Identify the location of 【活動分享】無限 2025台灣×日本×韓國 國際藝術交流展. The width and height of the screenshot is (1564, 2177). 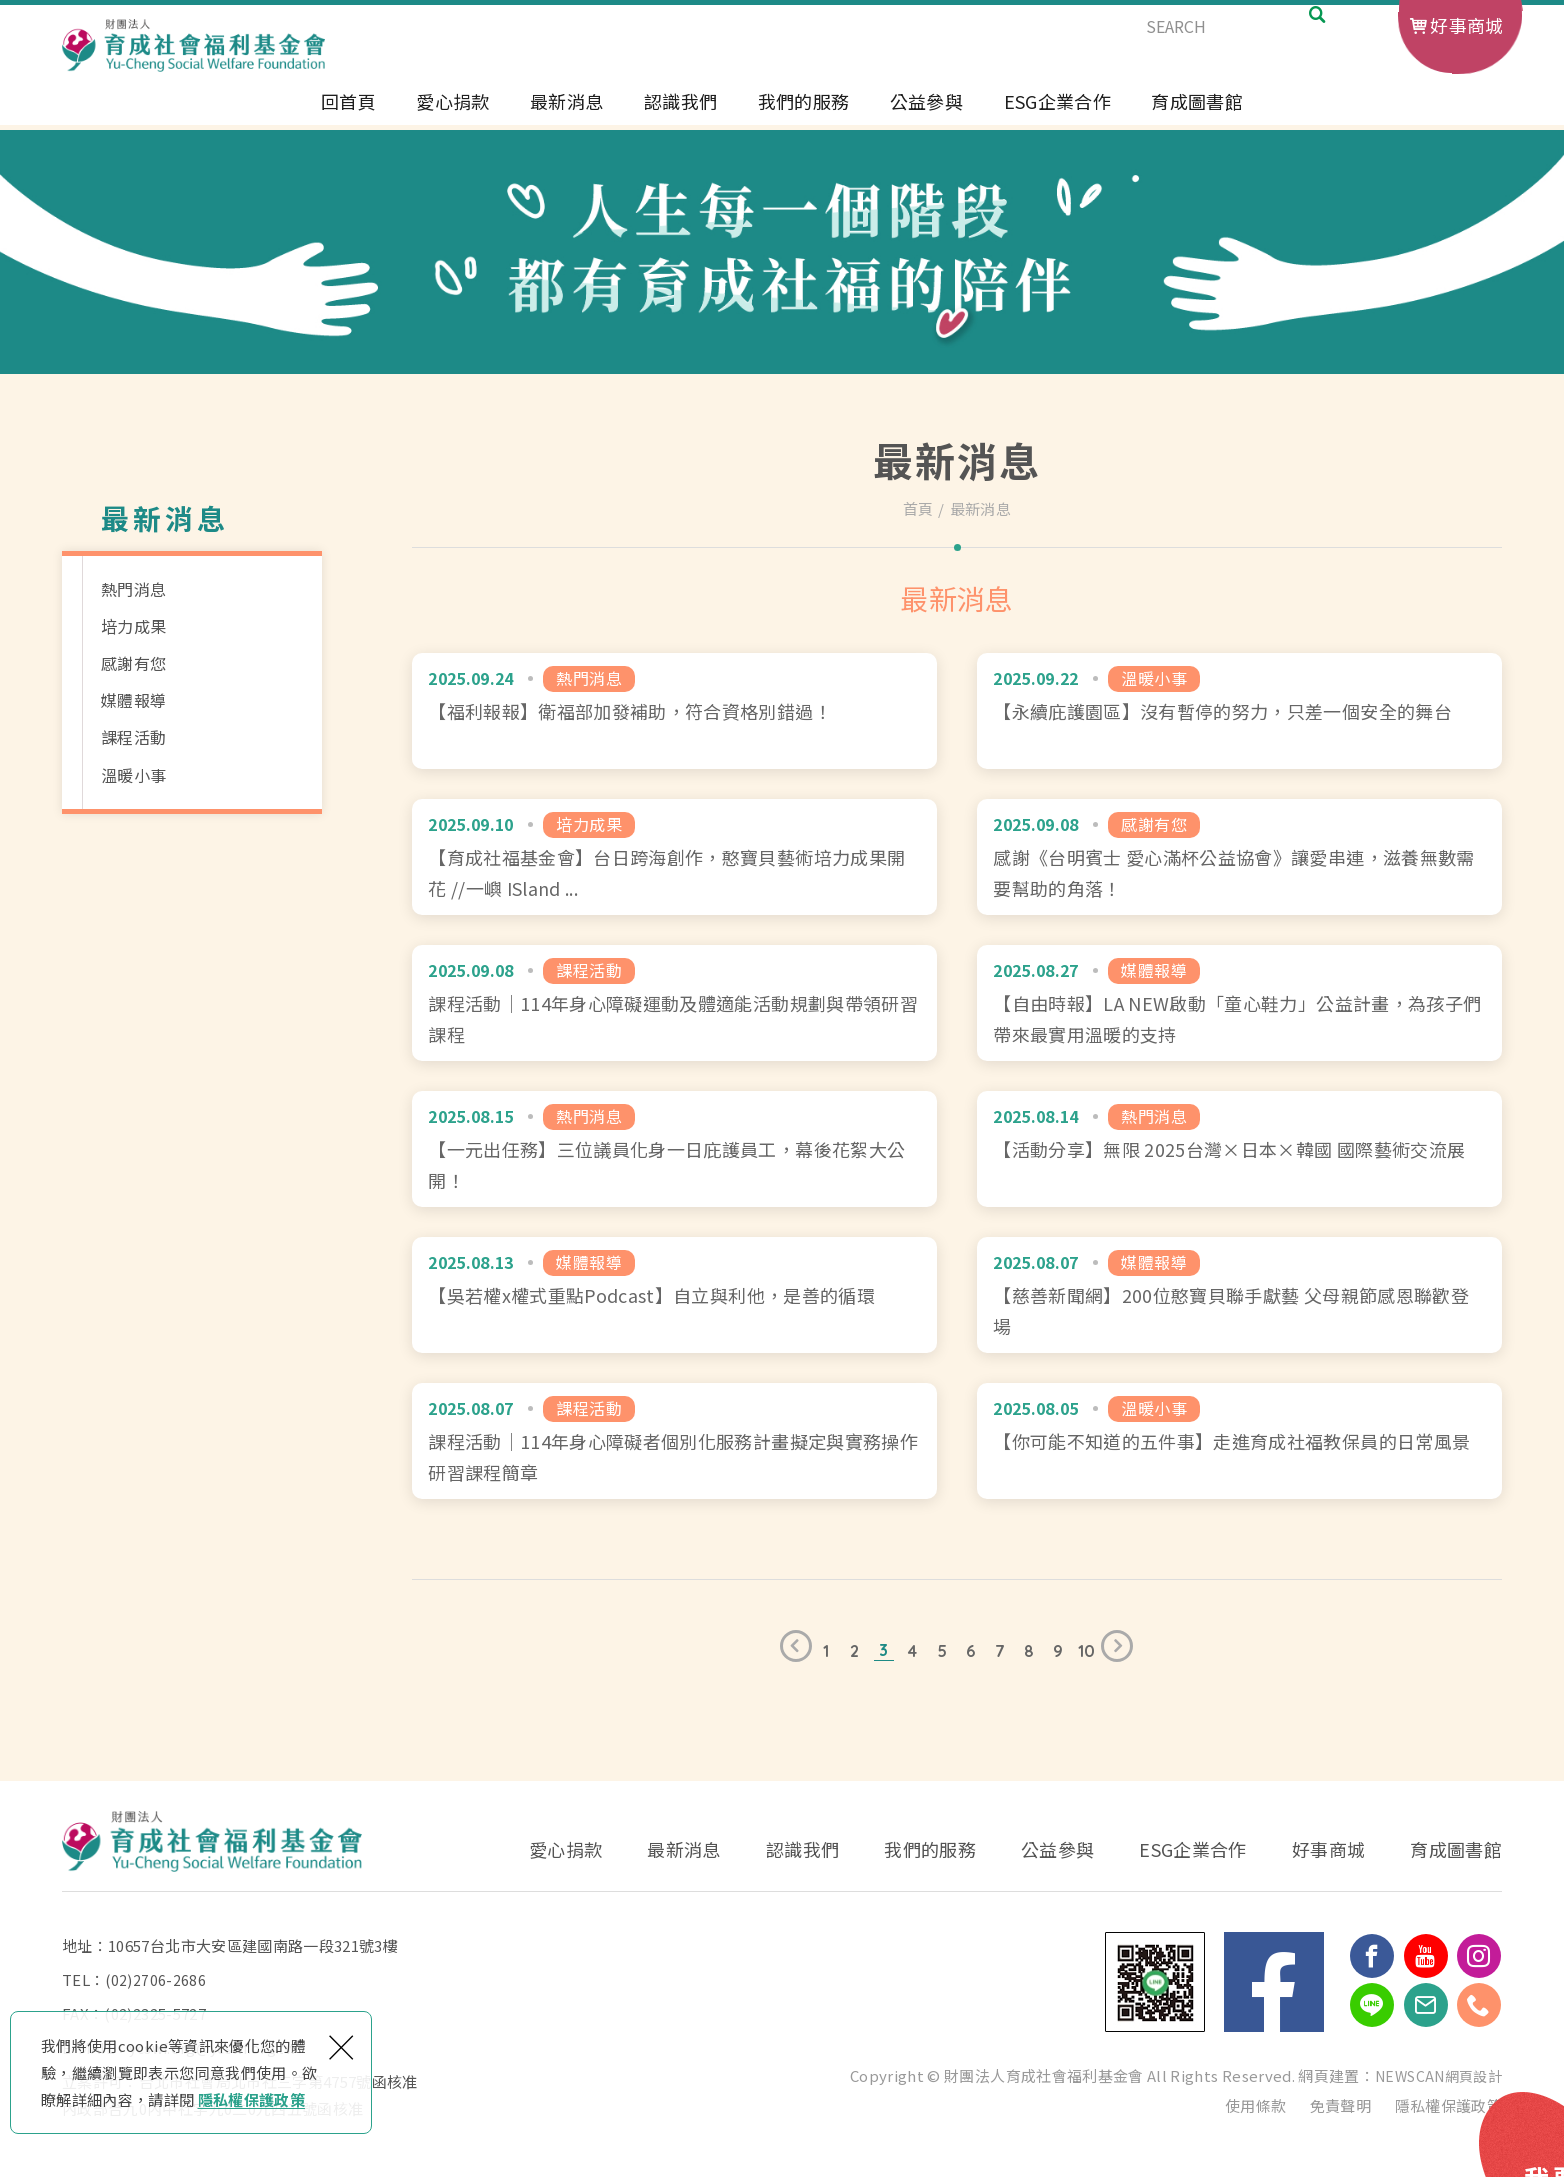
(1239, 1149).